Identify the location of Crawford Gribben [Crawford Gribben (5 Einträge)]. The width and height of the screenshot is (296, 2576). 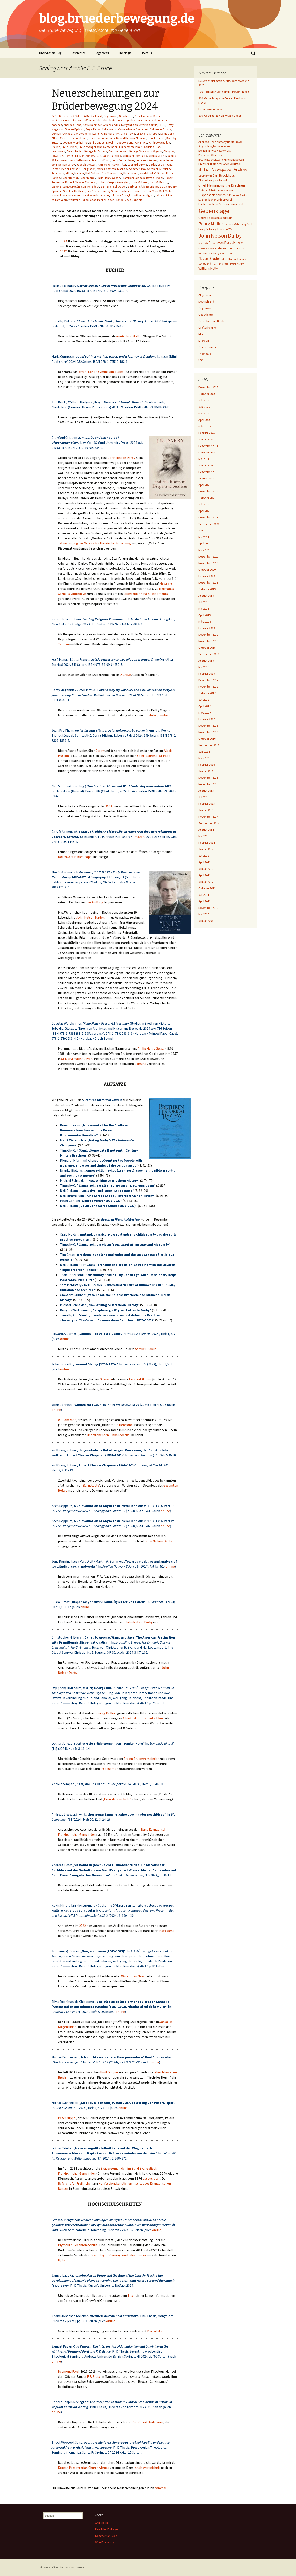
(225, 190).